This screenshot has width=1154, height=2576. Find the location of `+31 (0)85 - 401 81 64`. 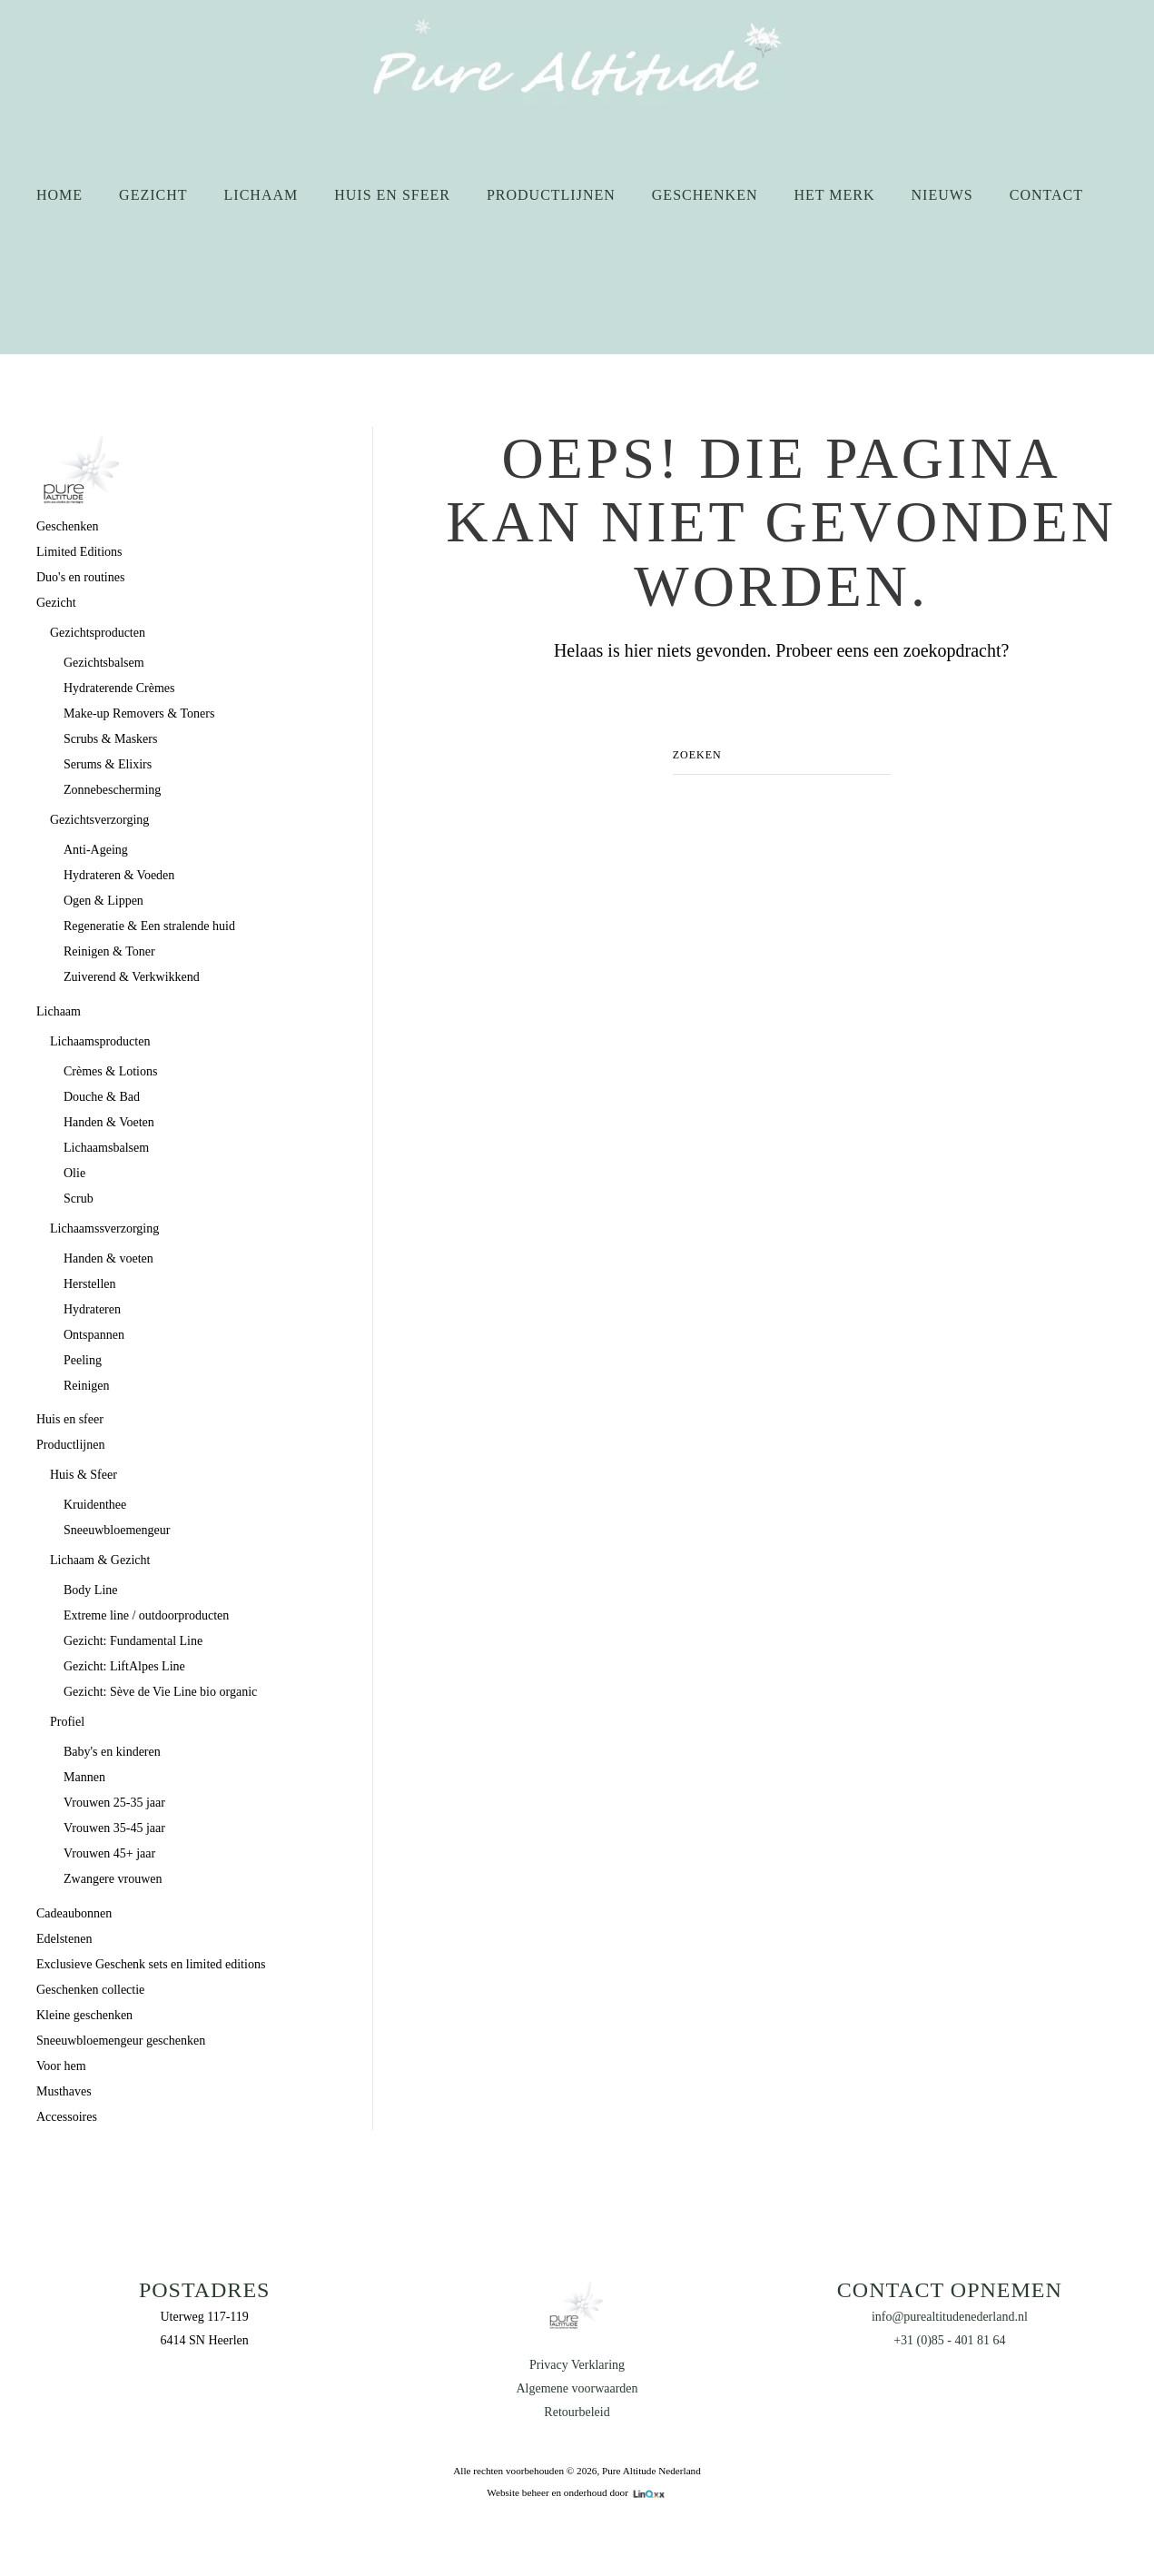

+31 (0)85 - 401 81 64 is located at coordinates (949, 2340).